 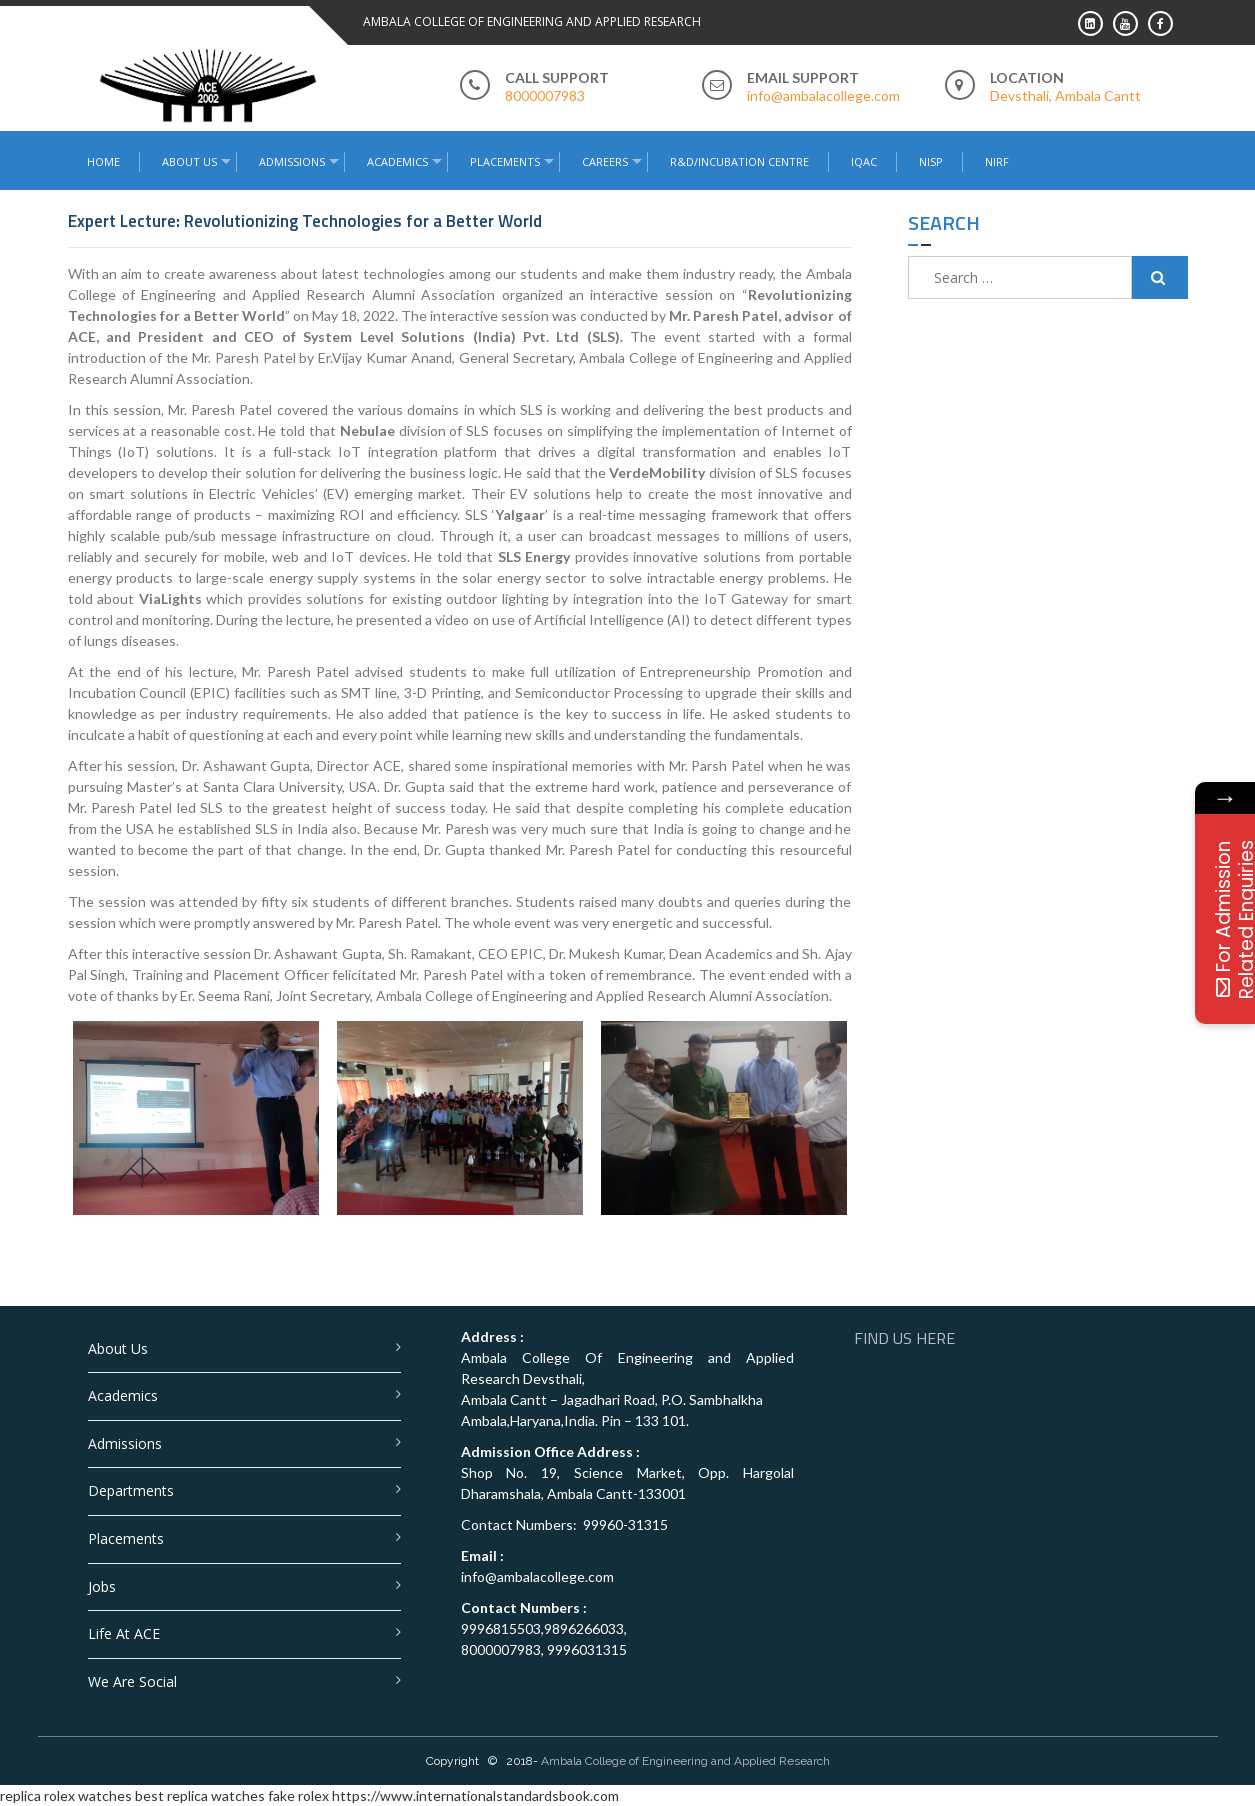 I want to click on Home, so click(x=103, y=161).